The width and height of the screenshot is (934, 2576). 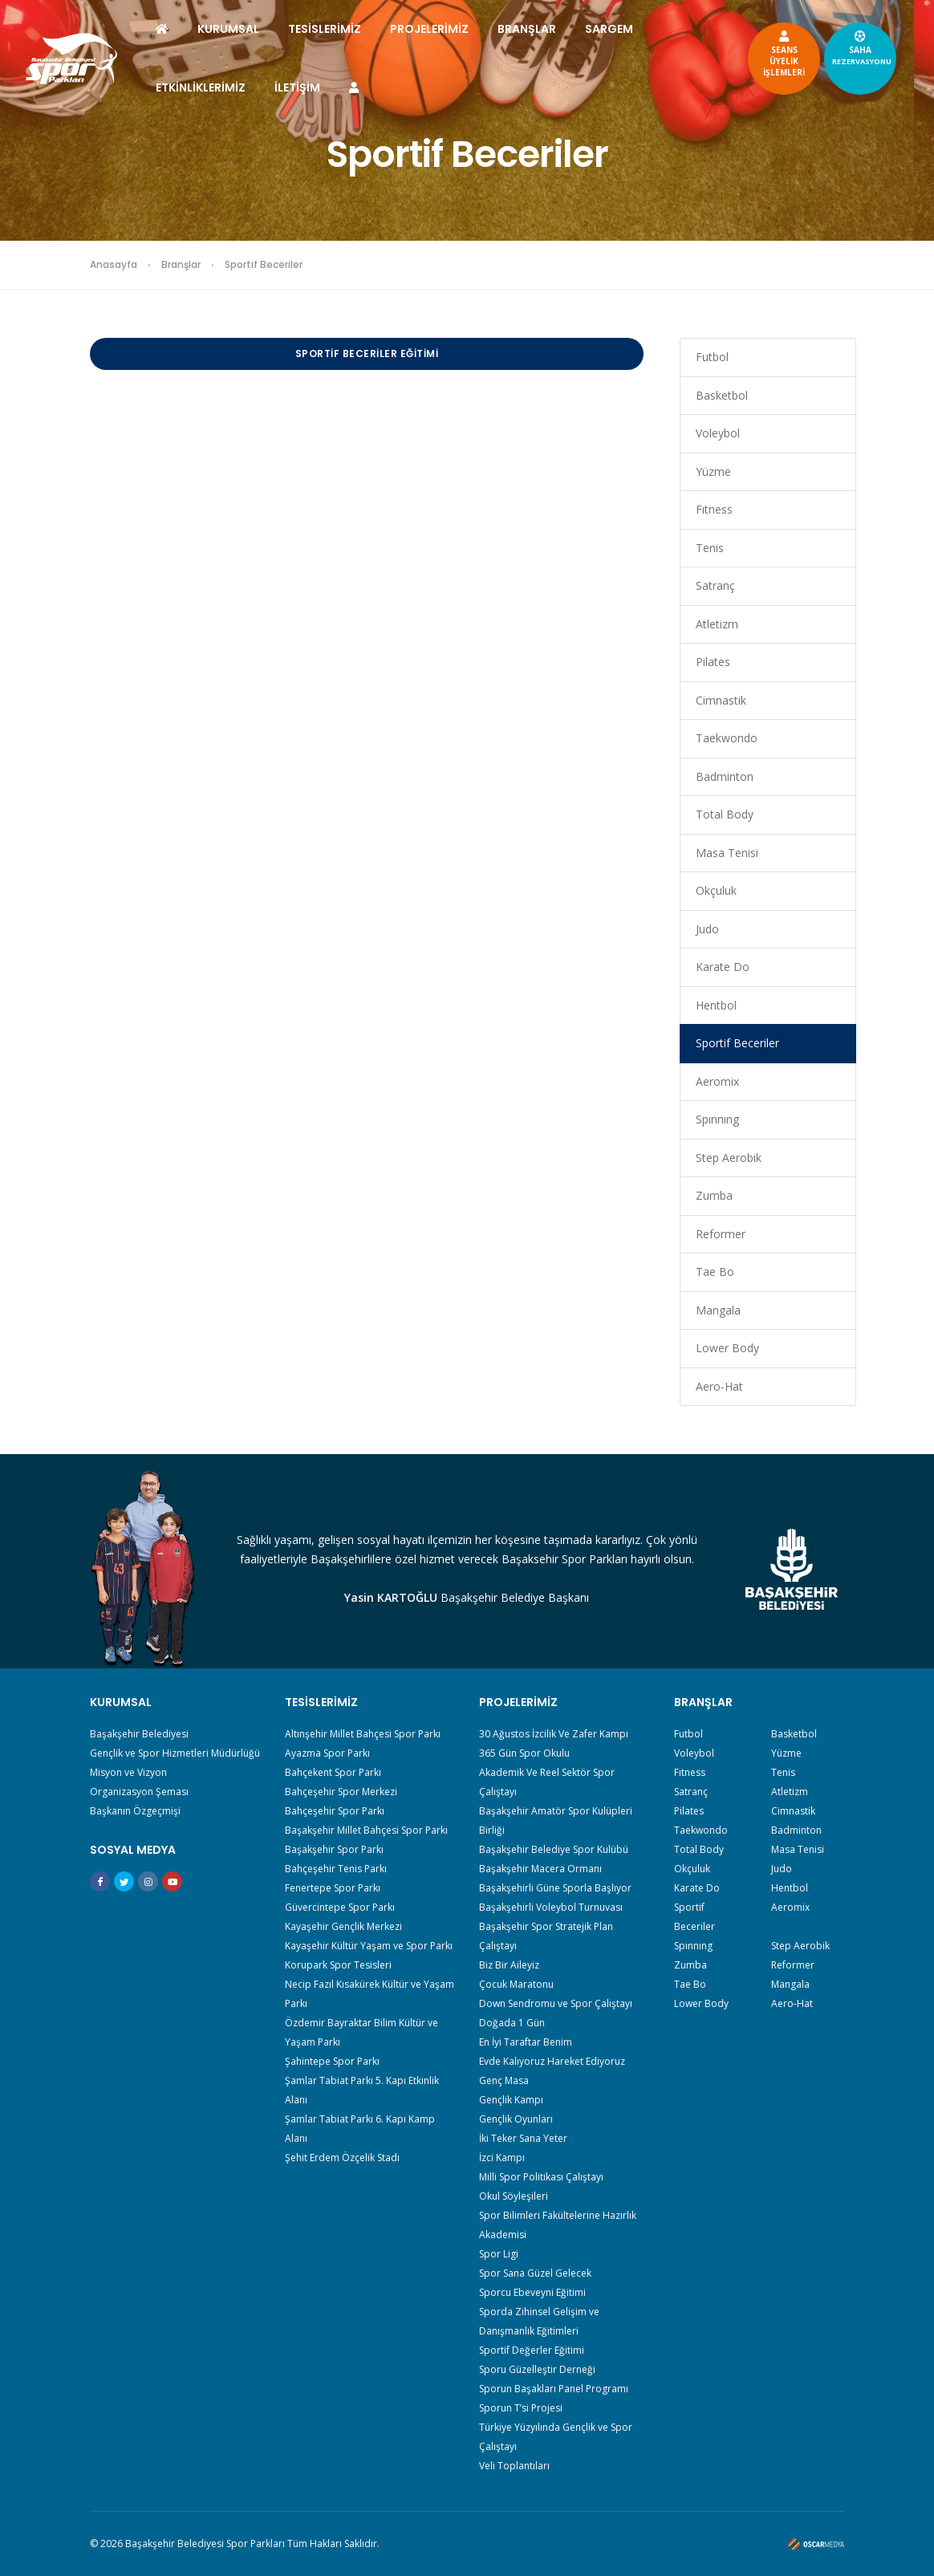 I want to click on SARGEM, so click(x=616, y=29).